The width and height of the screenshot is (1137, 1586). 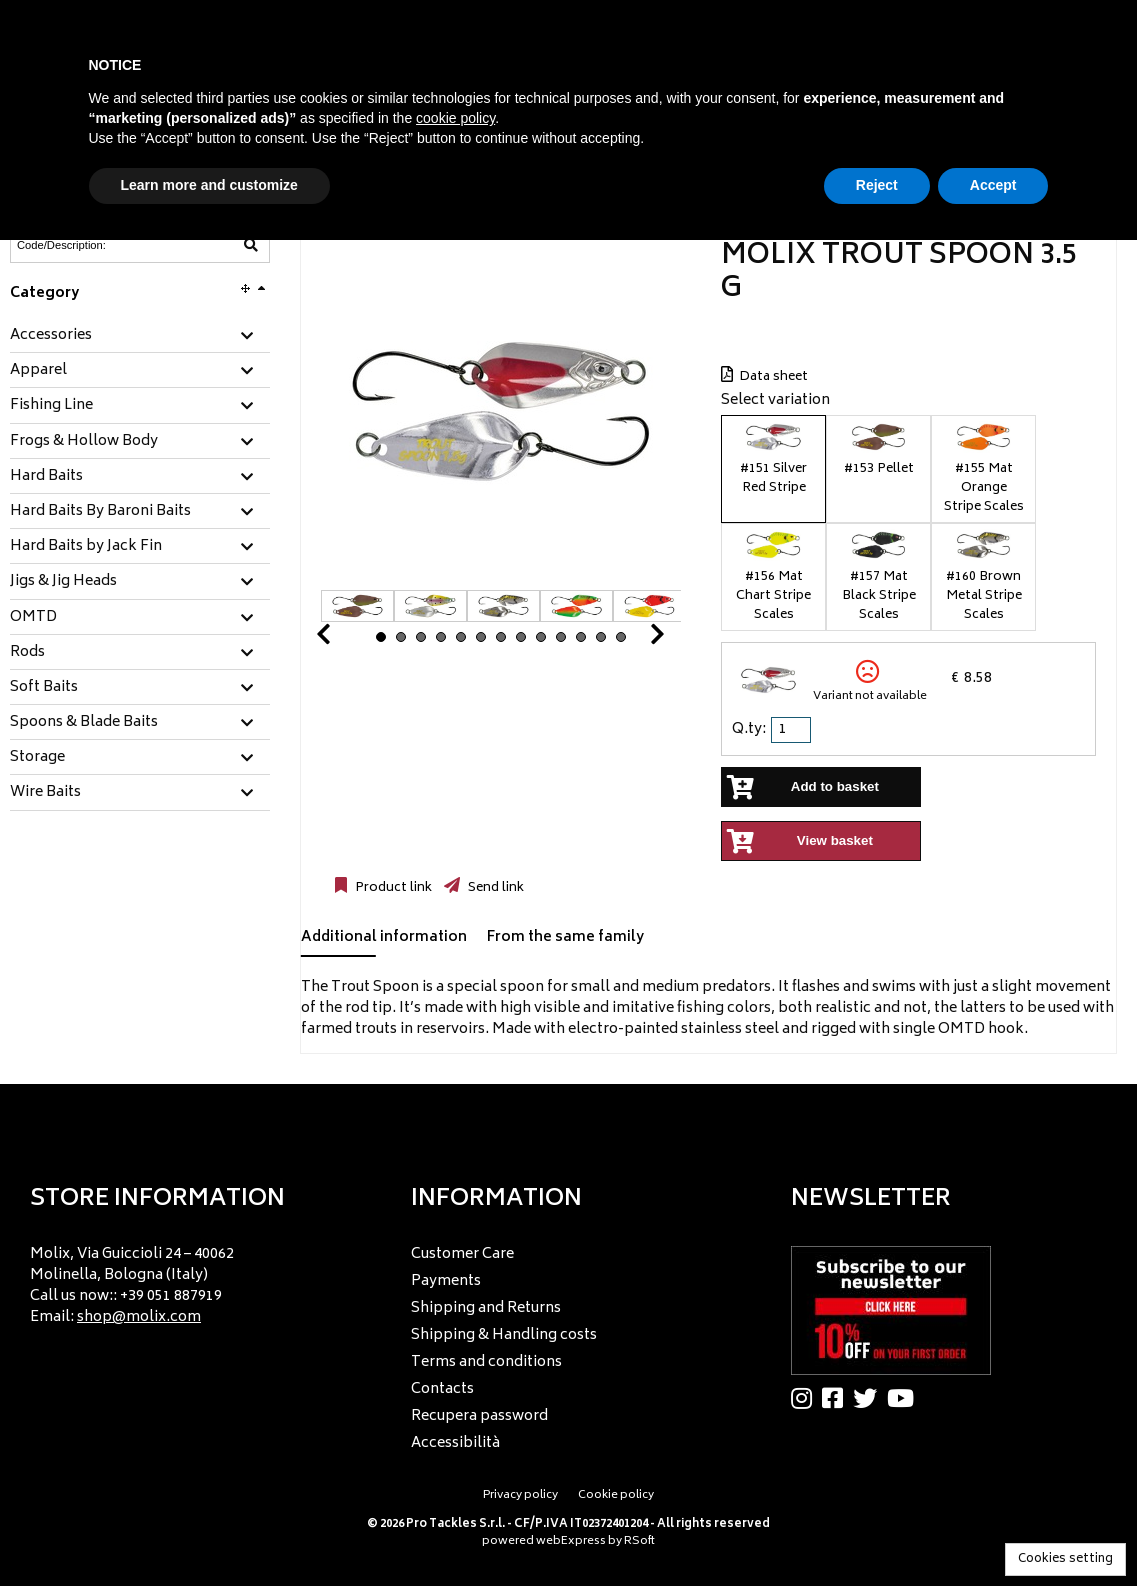 What do you see at coordinates (27, 653) in the screenshot?
I see `Rods` at bounding box center [27, 653].